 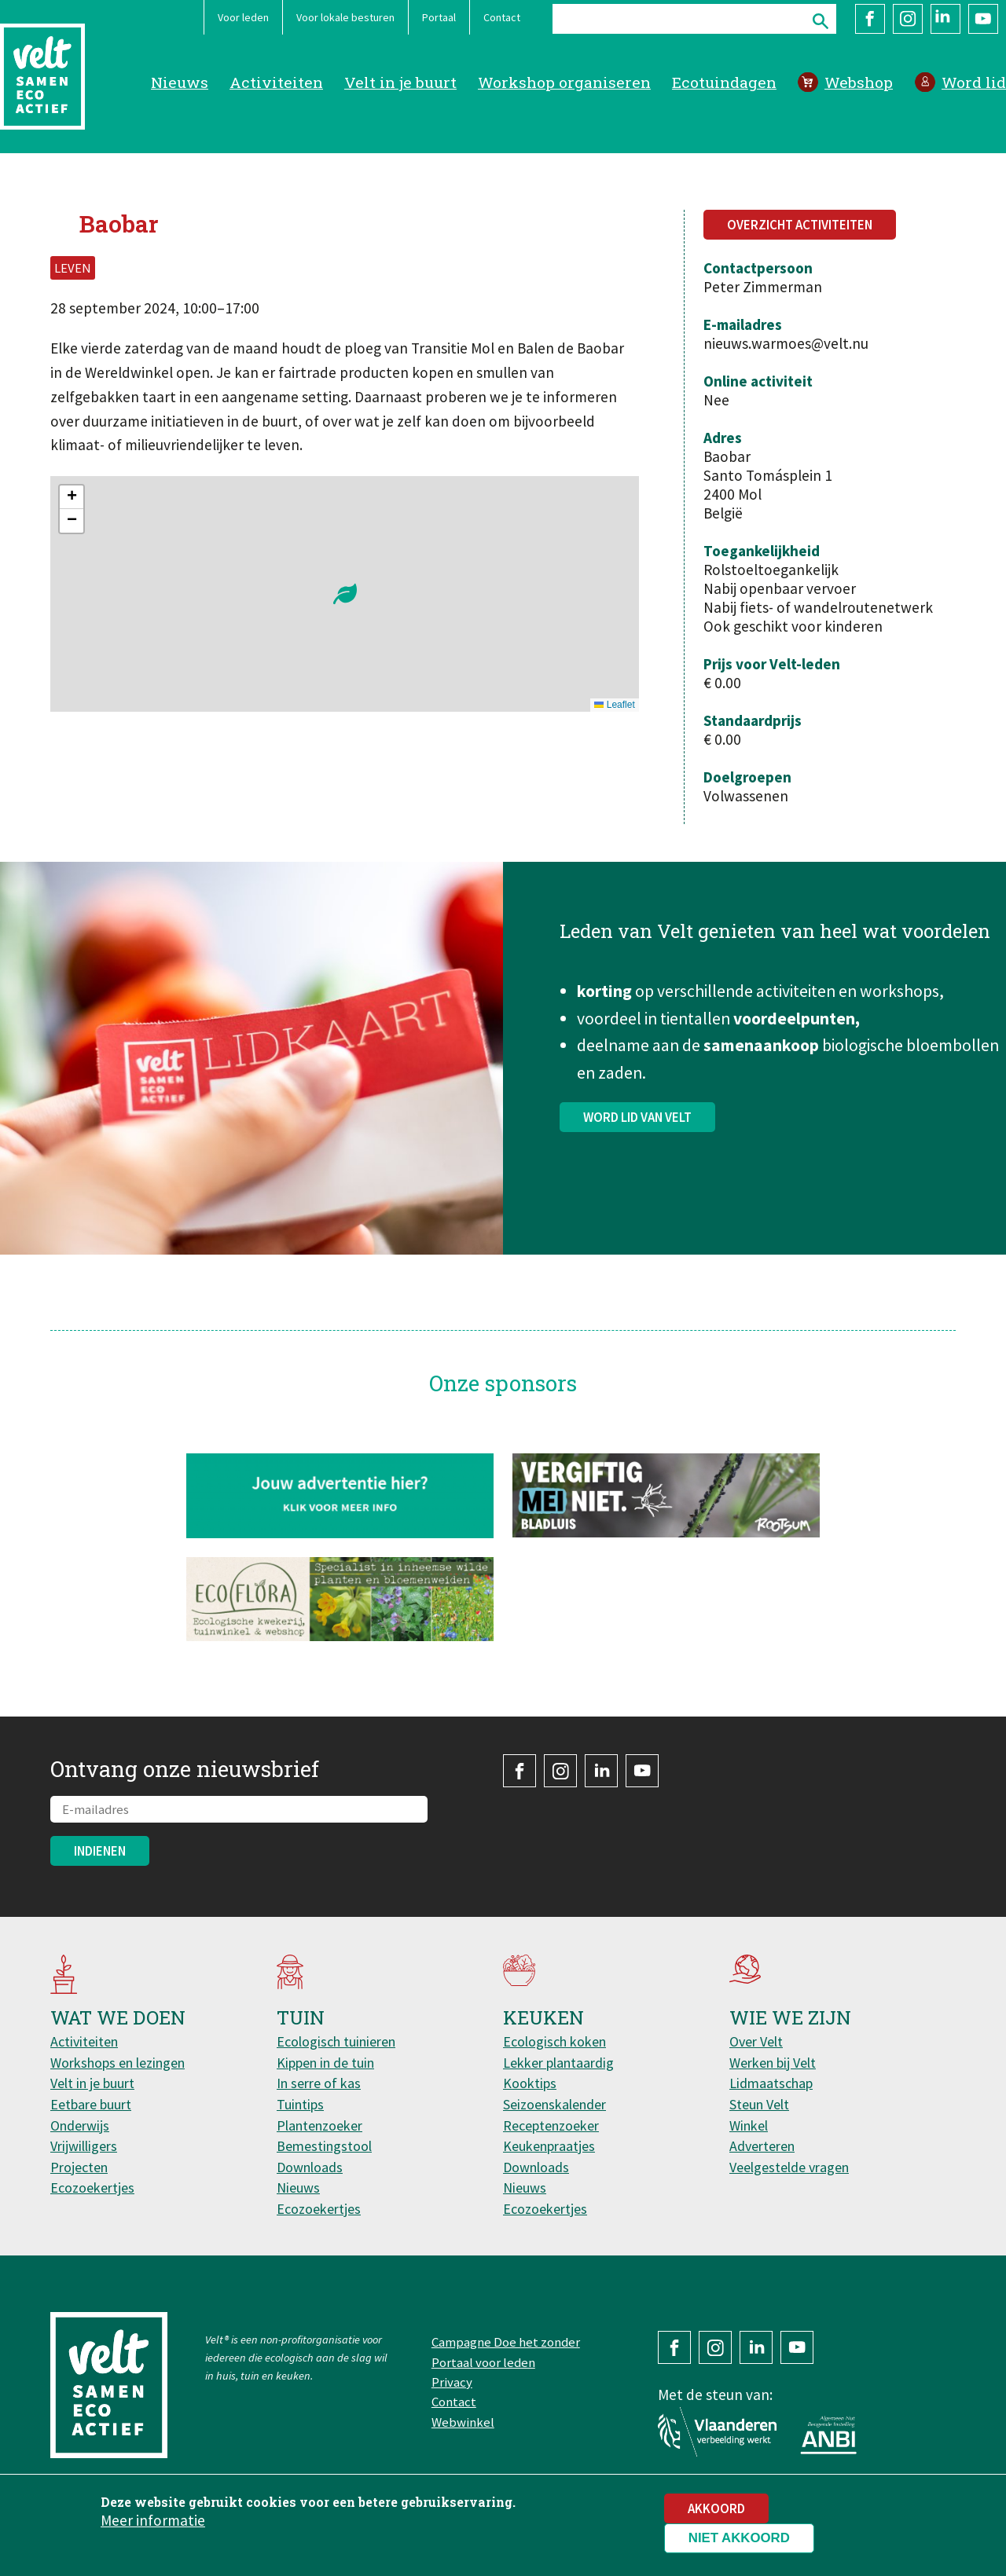 What do you see at coordinates (92, 2187) in the screenshot?
I see `Ecozoekertjes` at bounding box center [92, 2187].